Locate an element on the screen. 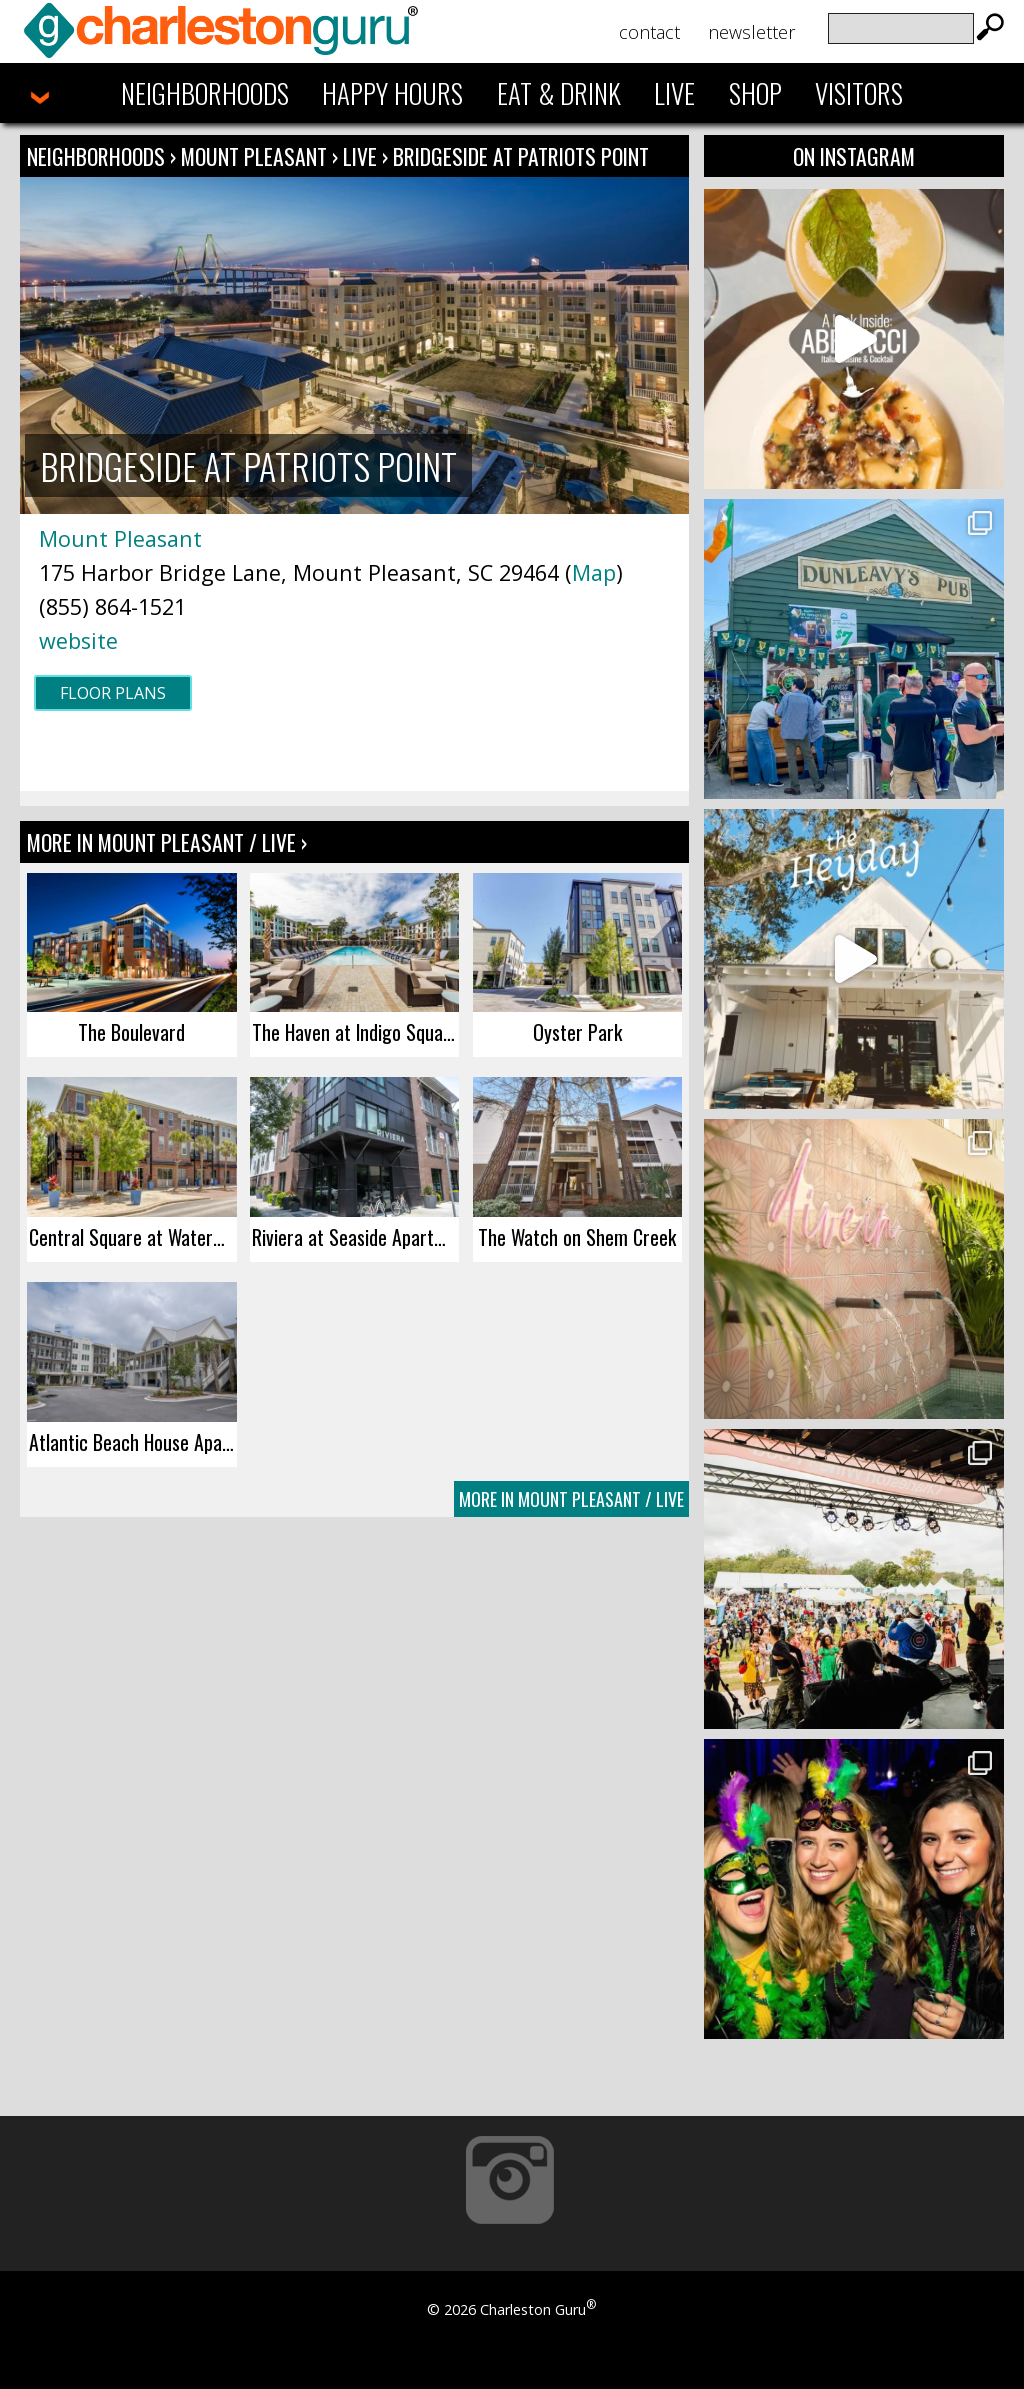 This screenshot has width=1024, height=2389. Bridgeside at Patriots Point is located at coordinates (521, 156).